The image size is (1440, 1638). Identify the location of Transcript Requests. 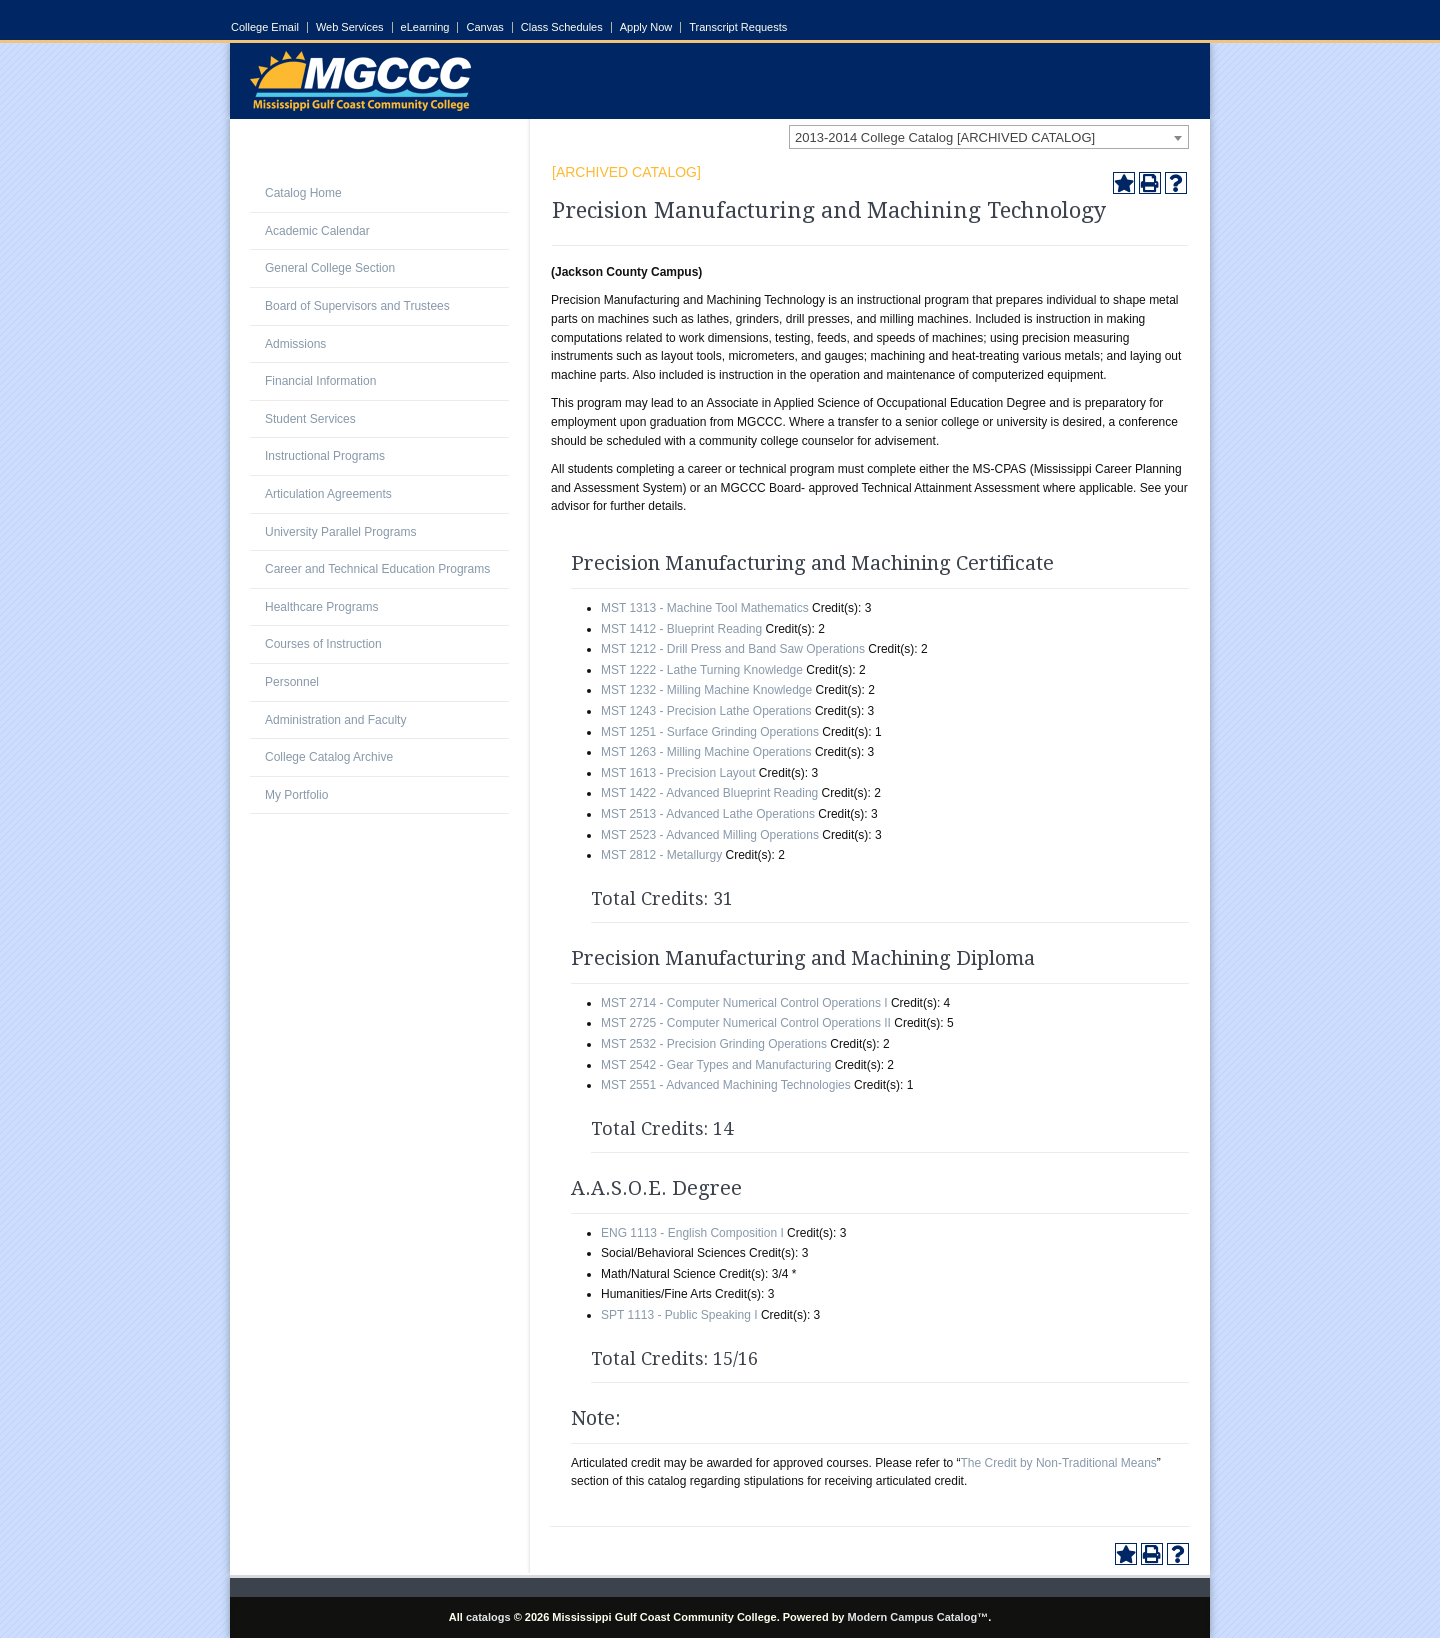
(738, 27).